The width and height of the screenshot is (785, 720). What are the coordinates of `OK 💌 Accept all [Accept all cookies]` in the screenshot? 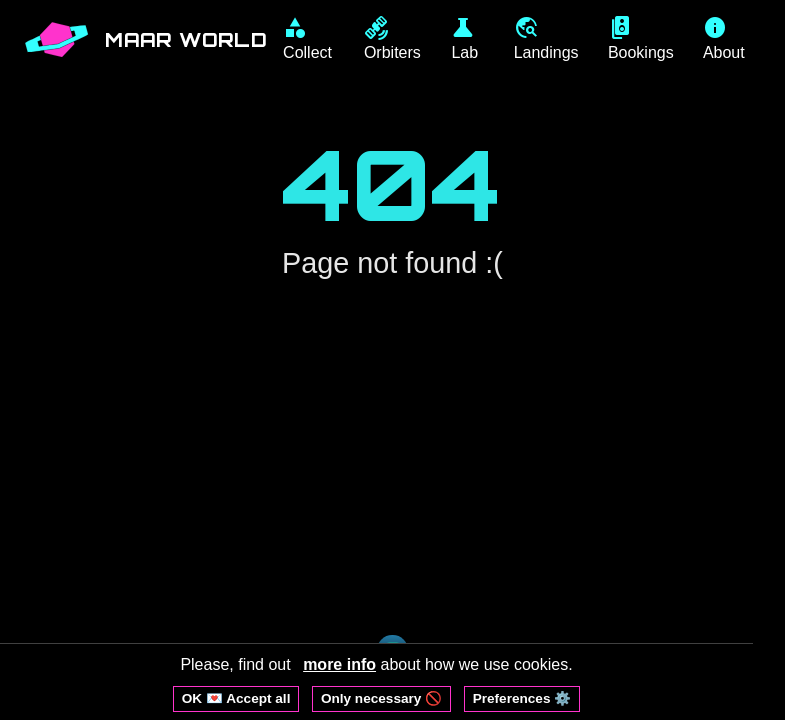 It's located at (236, 698).